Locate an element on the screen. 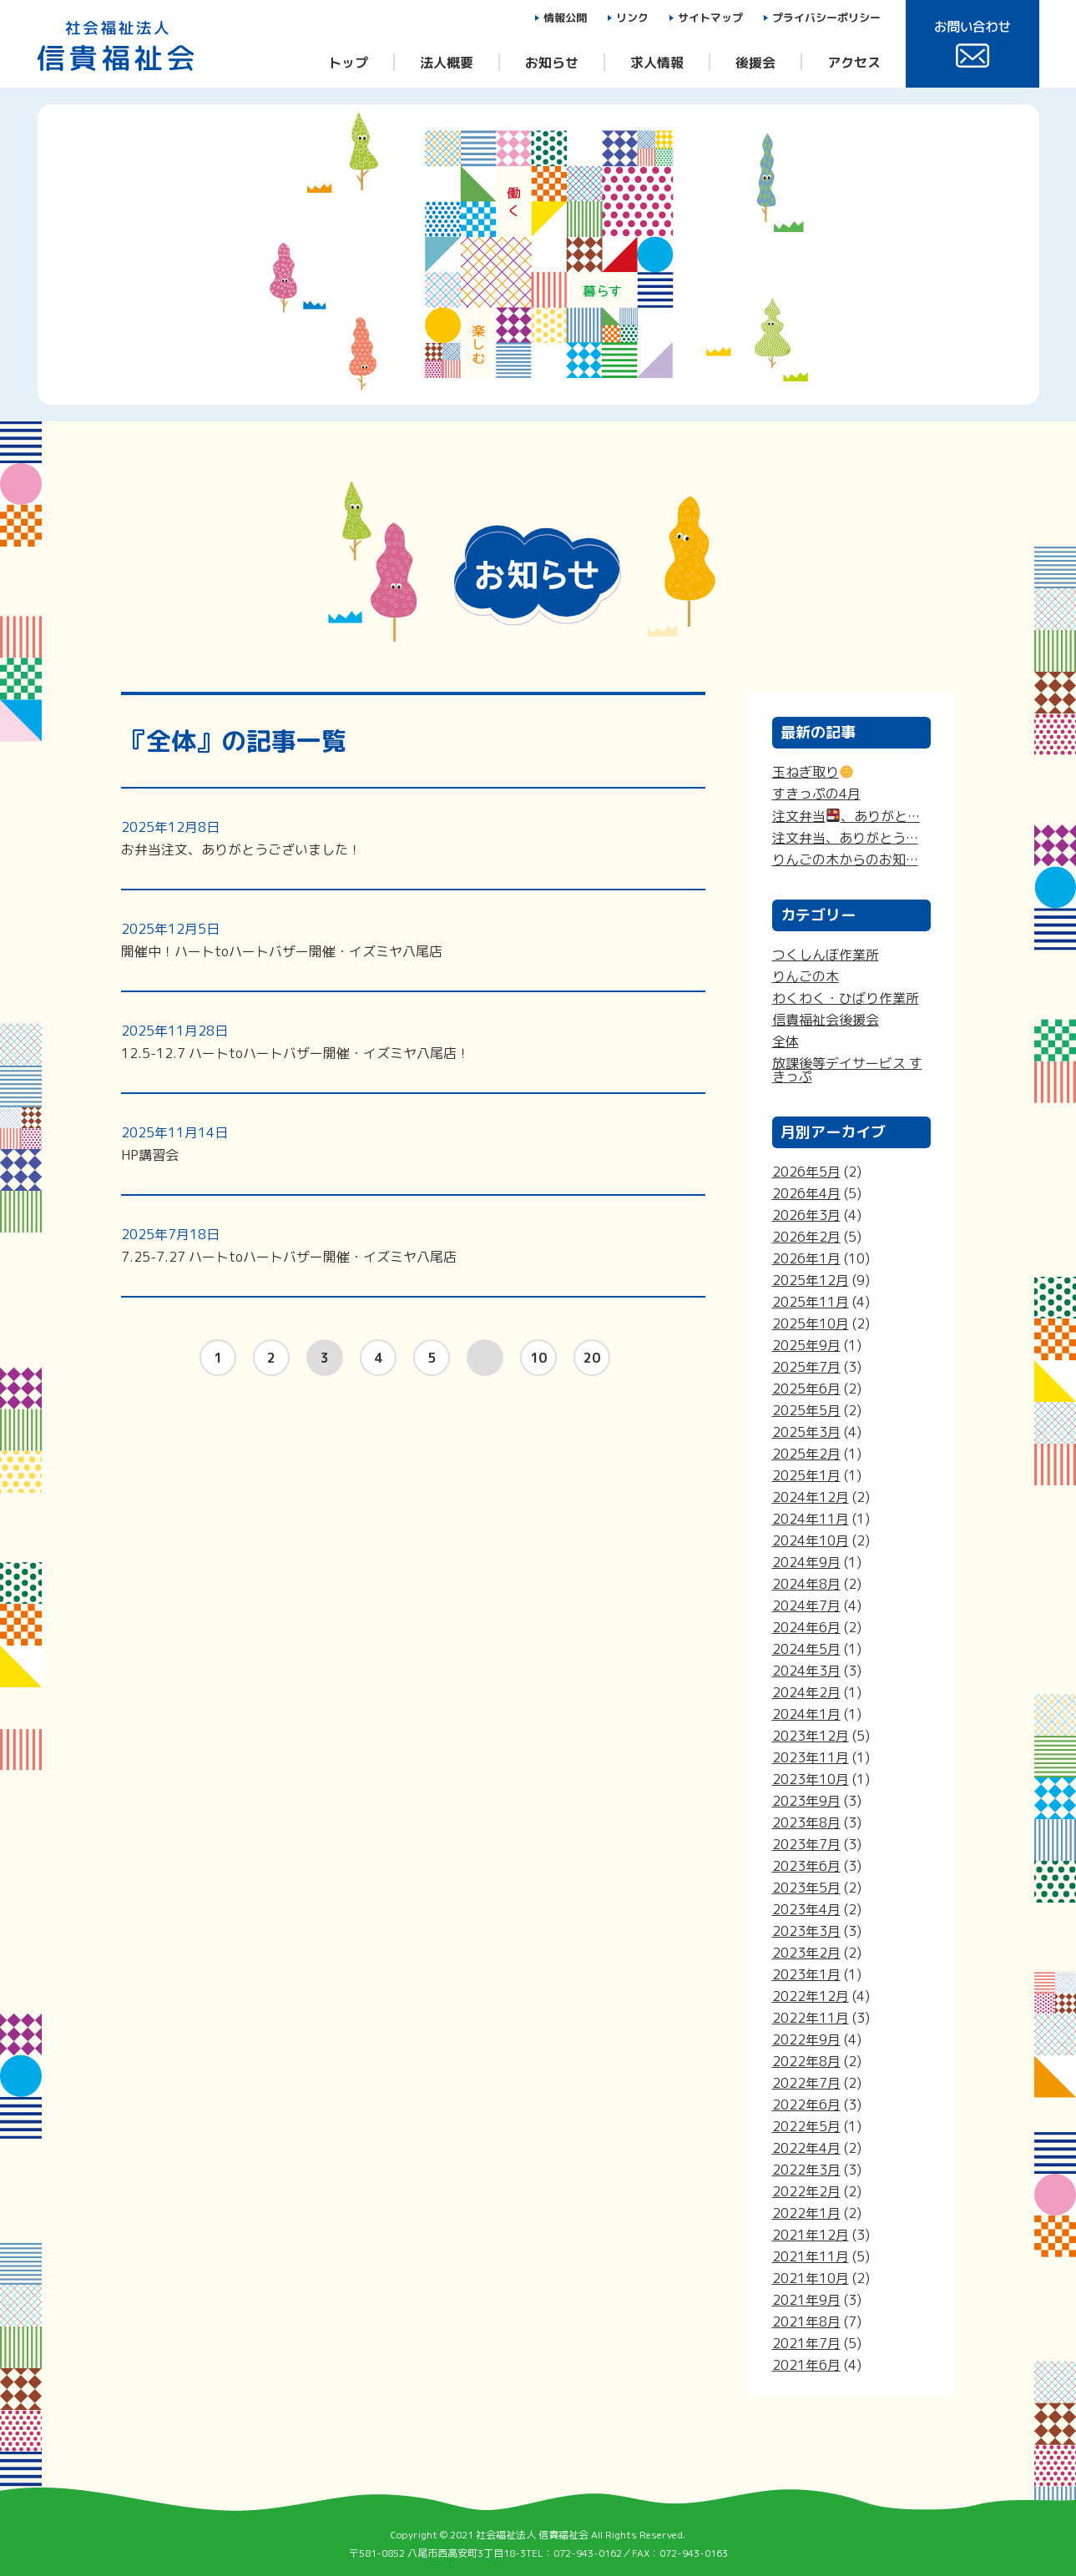  2022年5月 is located at coordinates (806, 2126).